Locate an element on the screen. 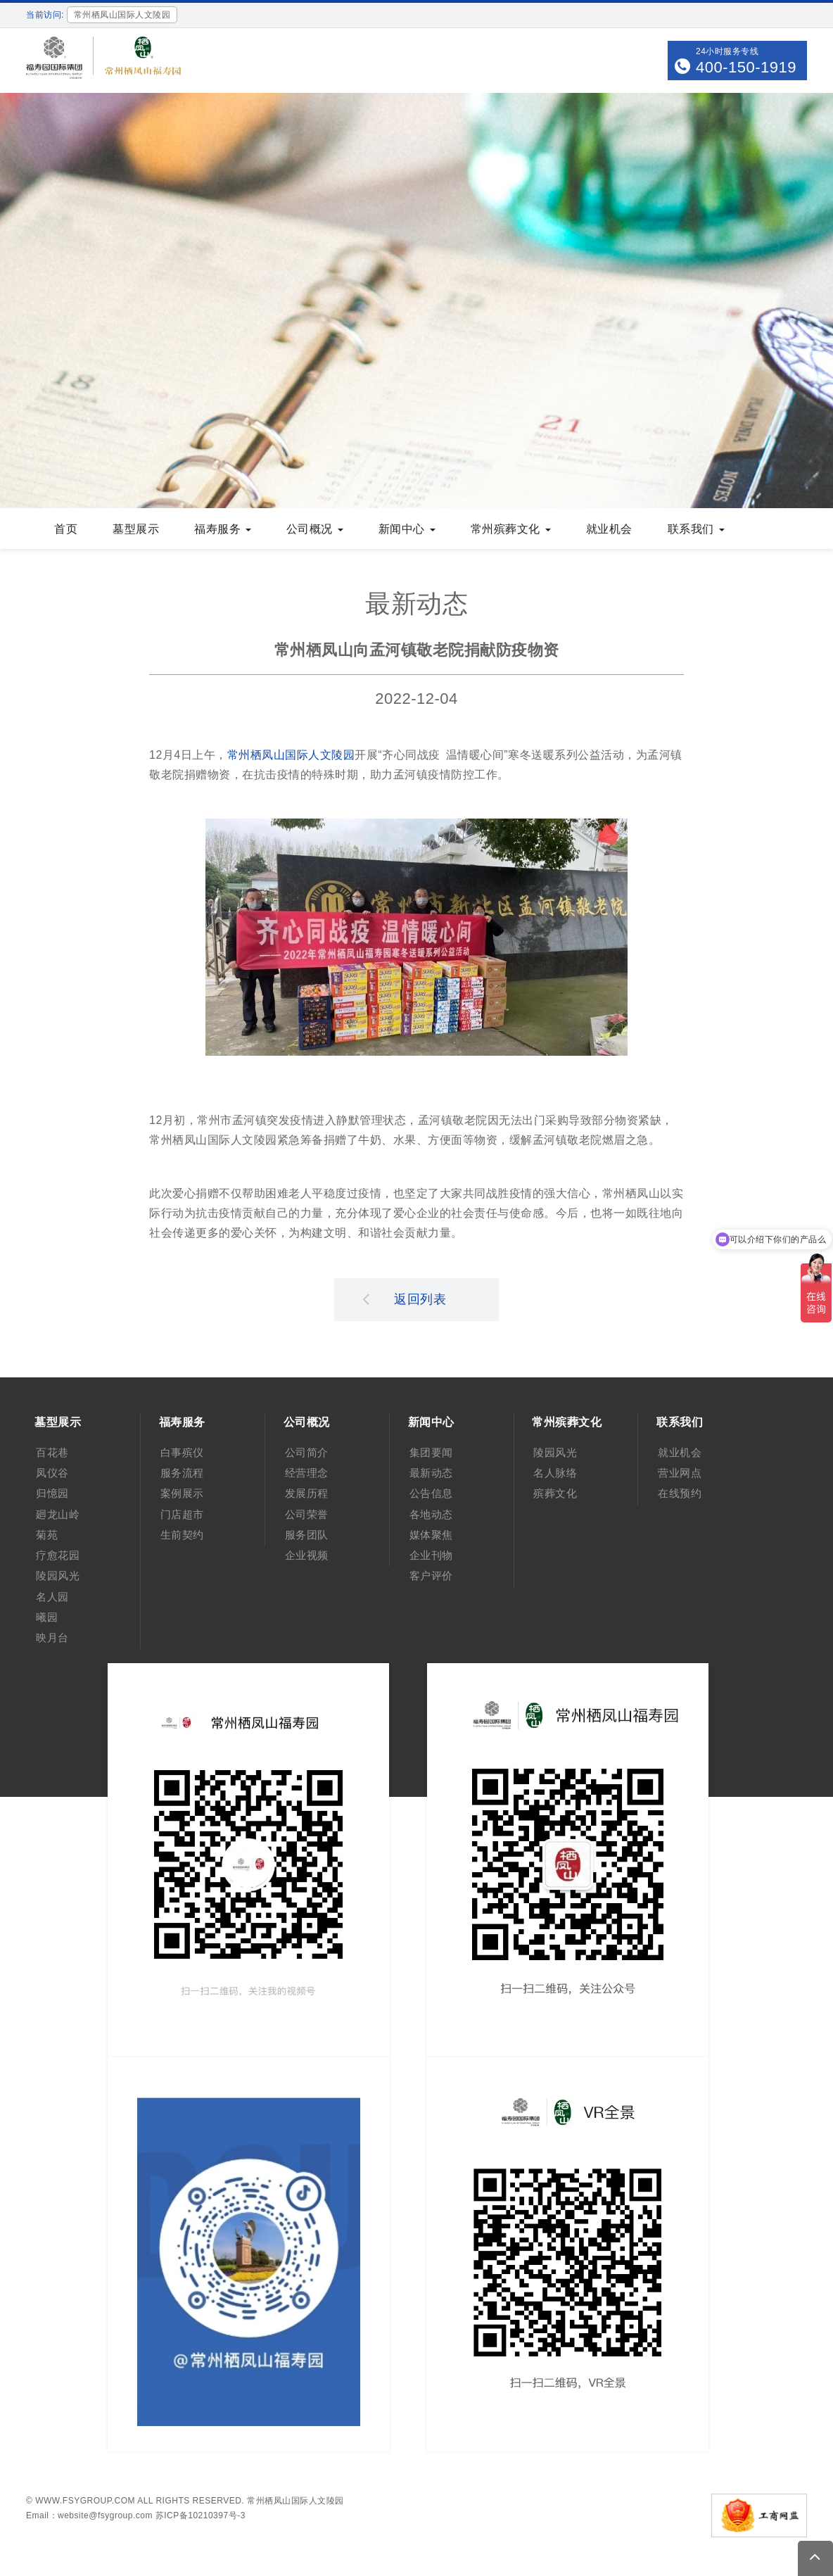 The height and width of the screenshot is (2576, 833). 经营理念 is located at coordinates (307, 1473).